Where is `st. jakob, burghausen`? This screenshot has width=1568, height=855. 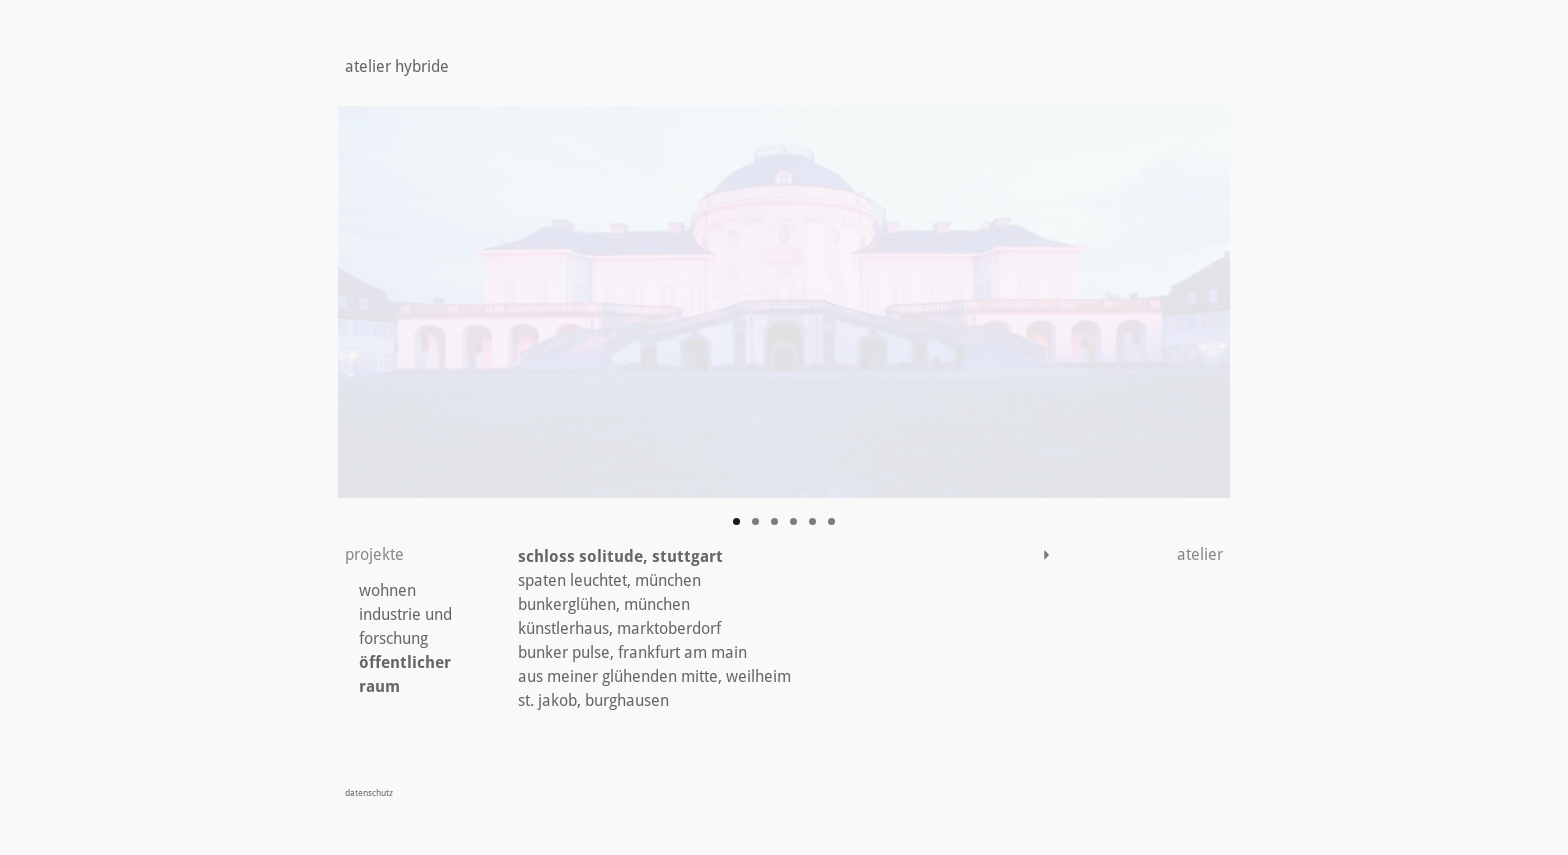 st. jakob, burghausen is located at coordinates (593, 700).